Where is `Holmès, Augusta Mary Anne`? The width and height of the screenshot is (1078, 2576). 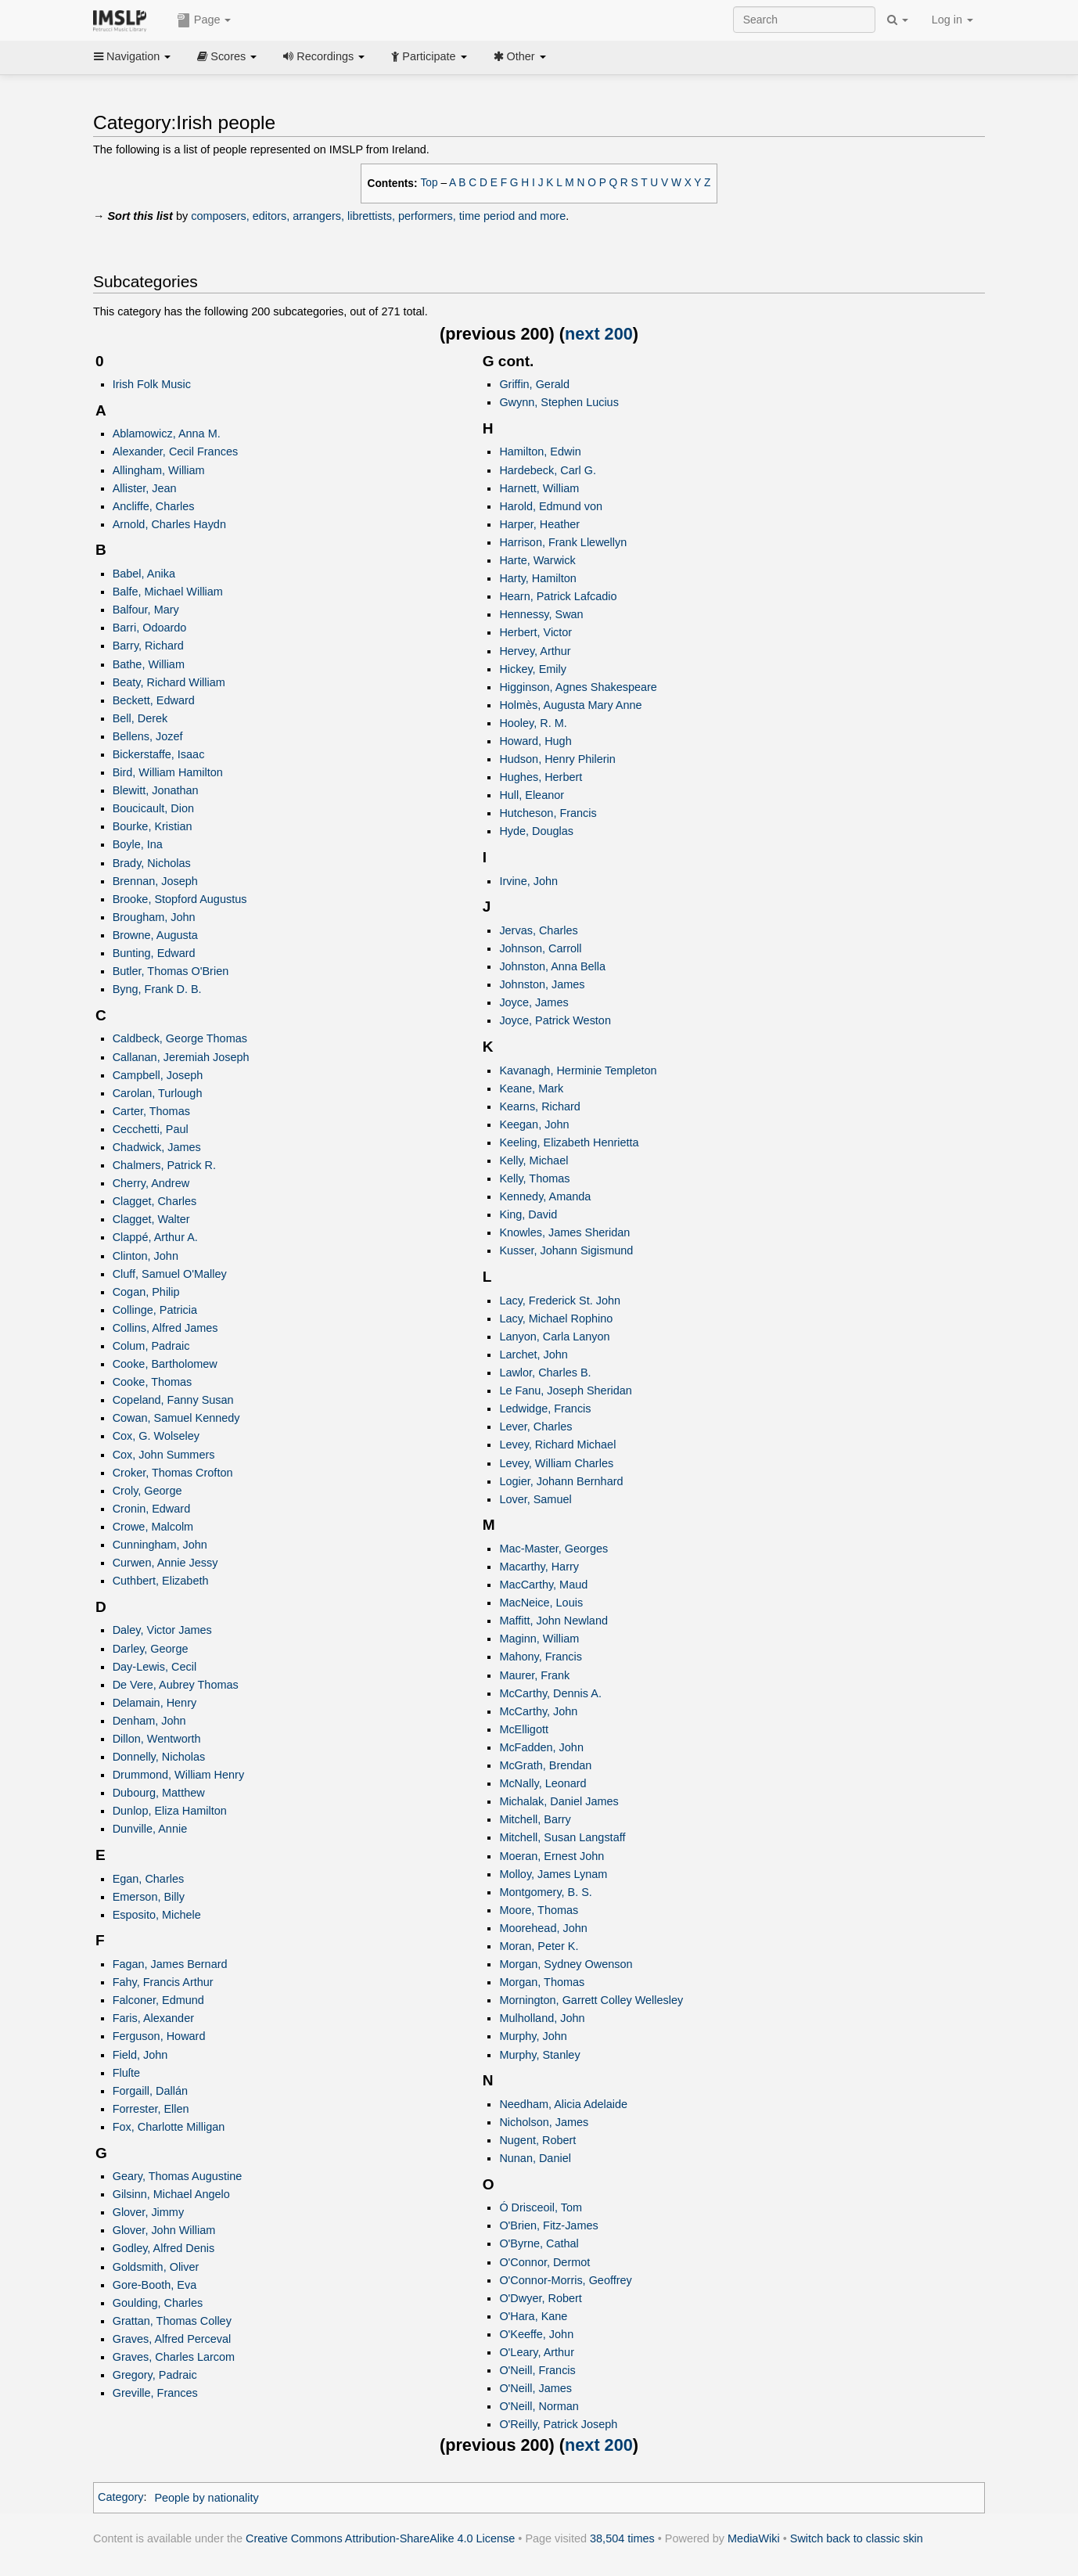
Holmès, Augusta Mary Anne is located at coordinates (570, 705).